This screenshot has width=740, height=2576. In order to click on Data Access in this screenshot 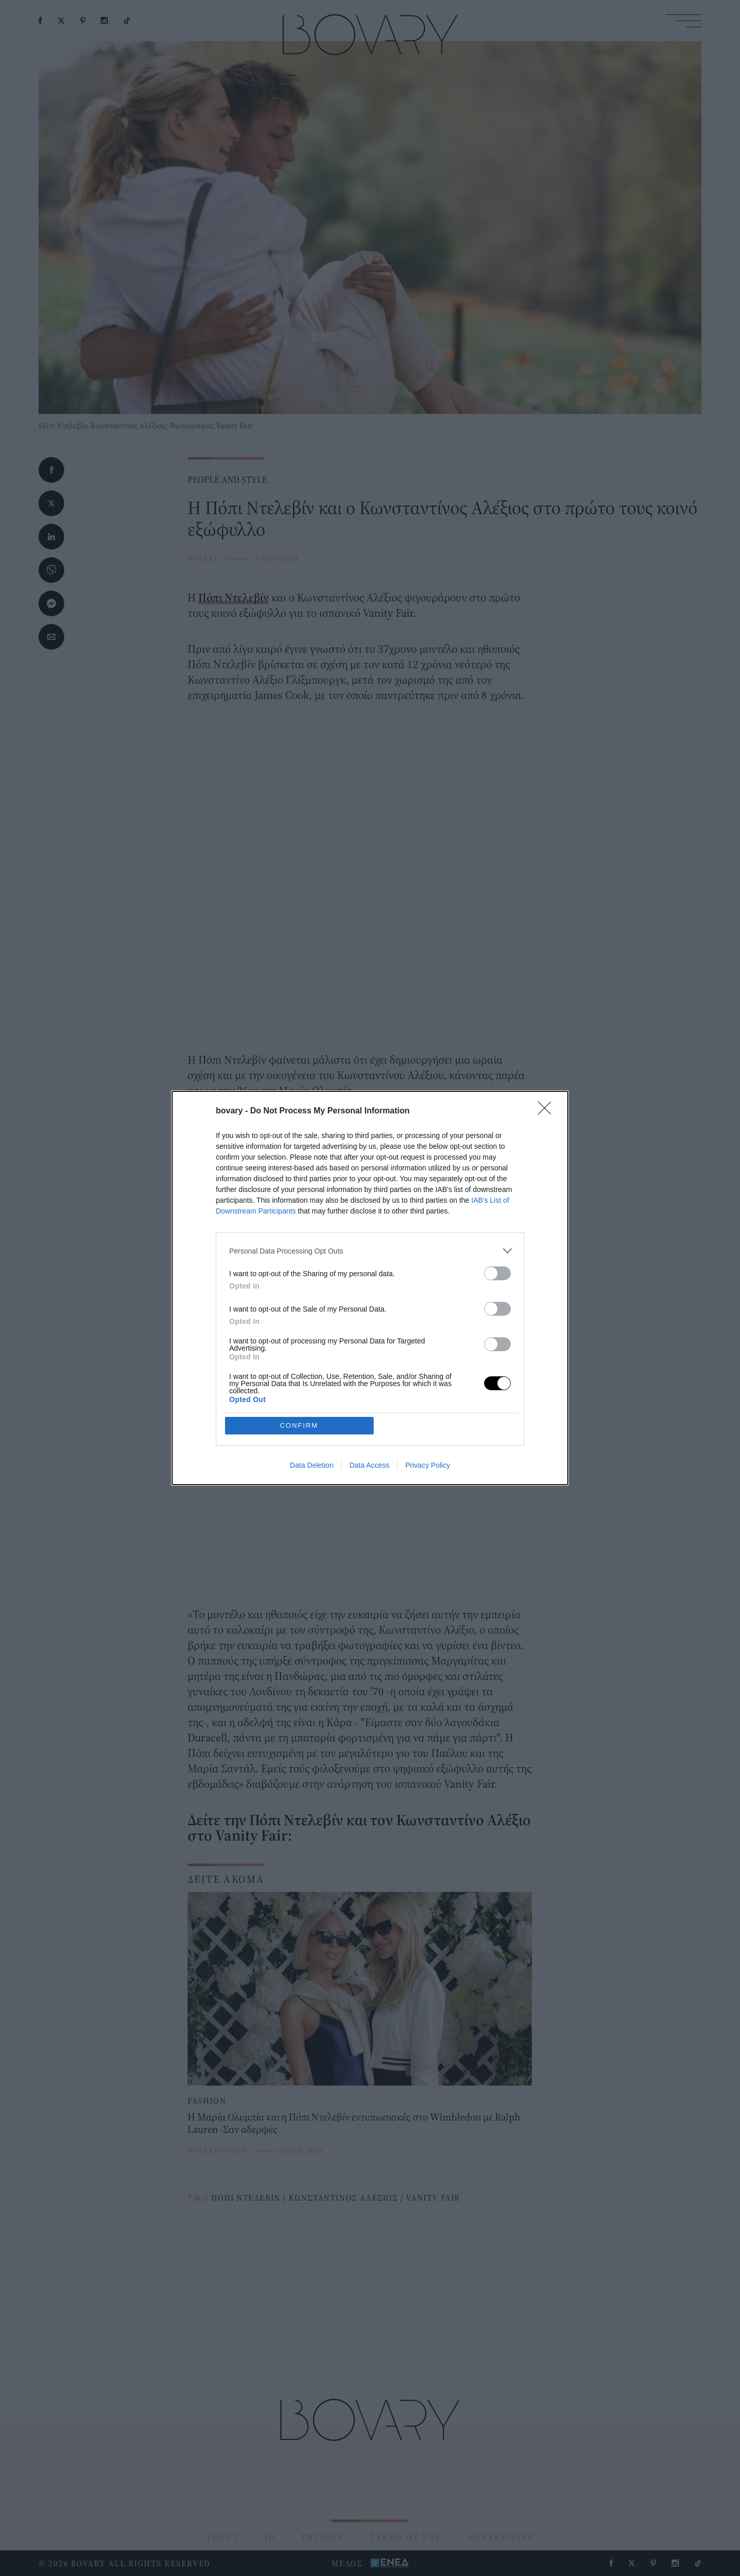, I will do `click(369, 1465)`.